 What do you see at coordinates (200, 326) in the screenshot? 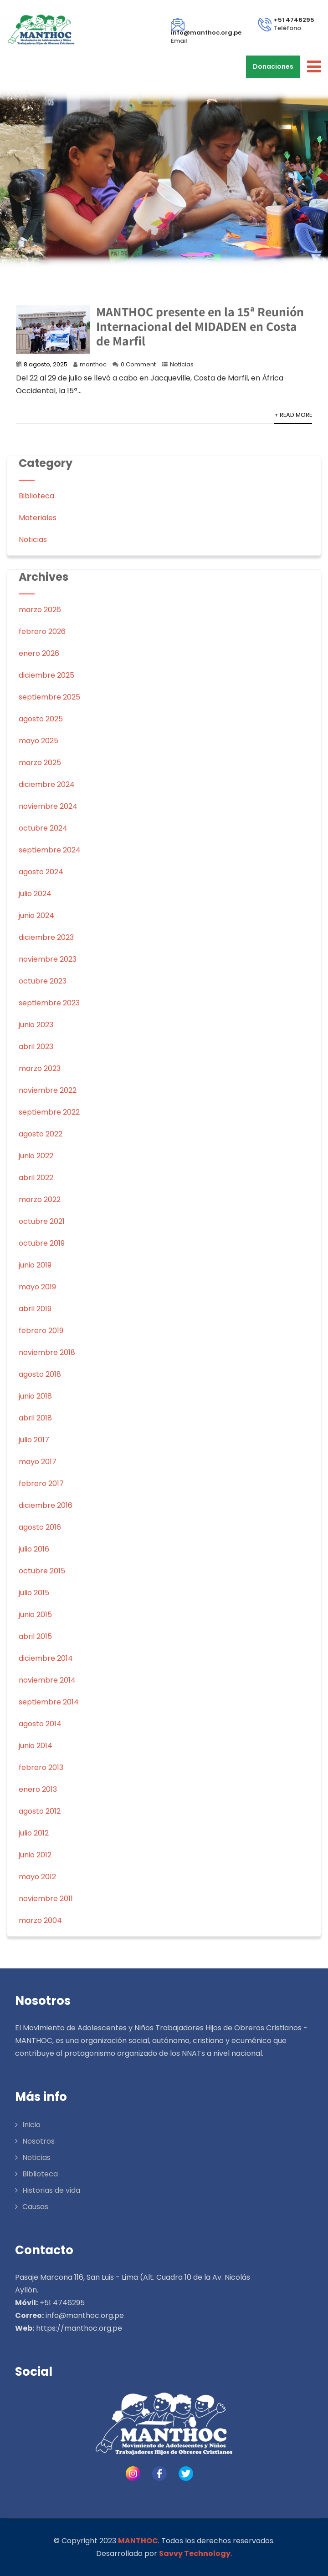
I see `MANTHOC presente en la 15ª Reunión Internacional del MIDADEN en Costa de Marfil` at bounding box center [200, 326].